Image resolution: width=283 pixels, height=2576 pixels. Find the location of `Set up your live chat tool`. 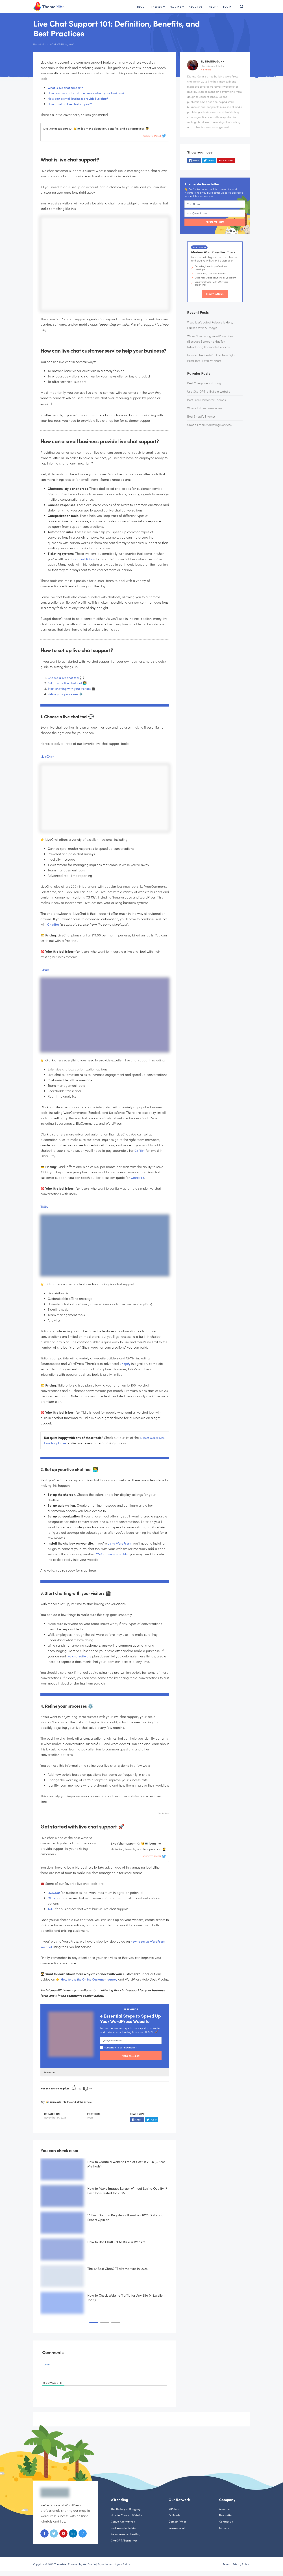

Set up your live chat tool is located at coordinates (66, 683).